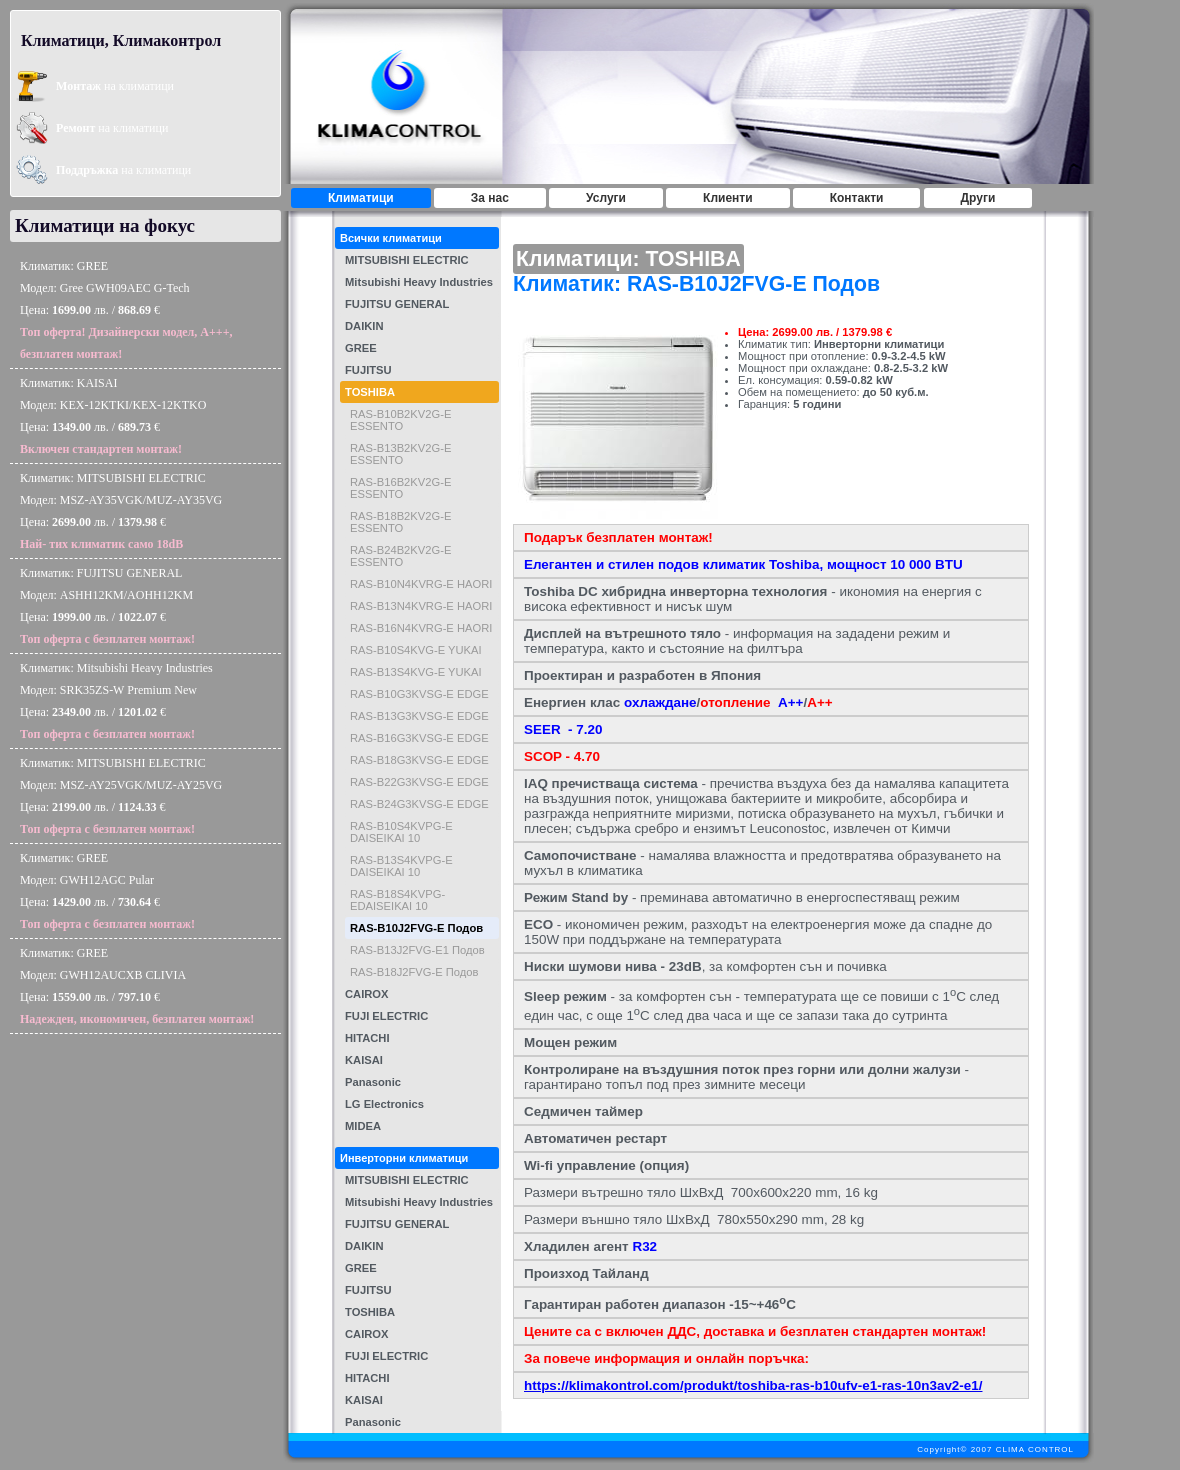 This screenshot has height=1470, width=1180. What do you see at coordinates (397, 900) in the screenshot?
I see `RAS-B18S4KVPG-EDAISEIKAI 10` at bounding box center [397, 900].